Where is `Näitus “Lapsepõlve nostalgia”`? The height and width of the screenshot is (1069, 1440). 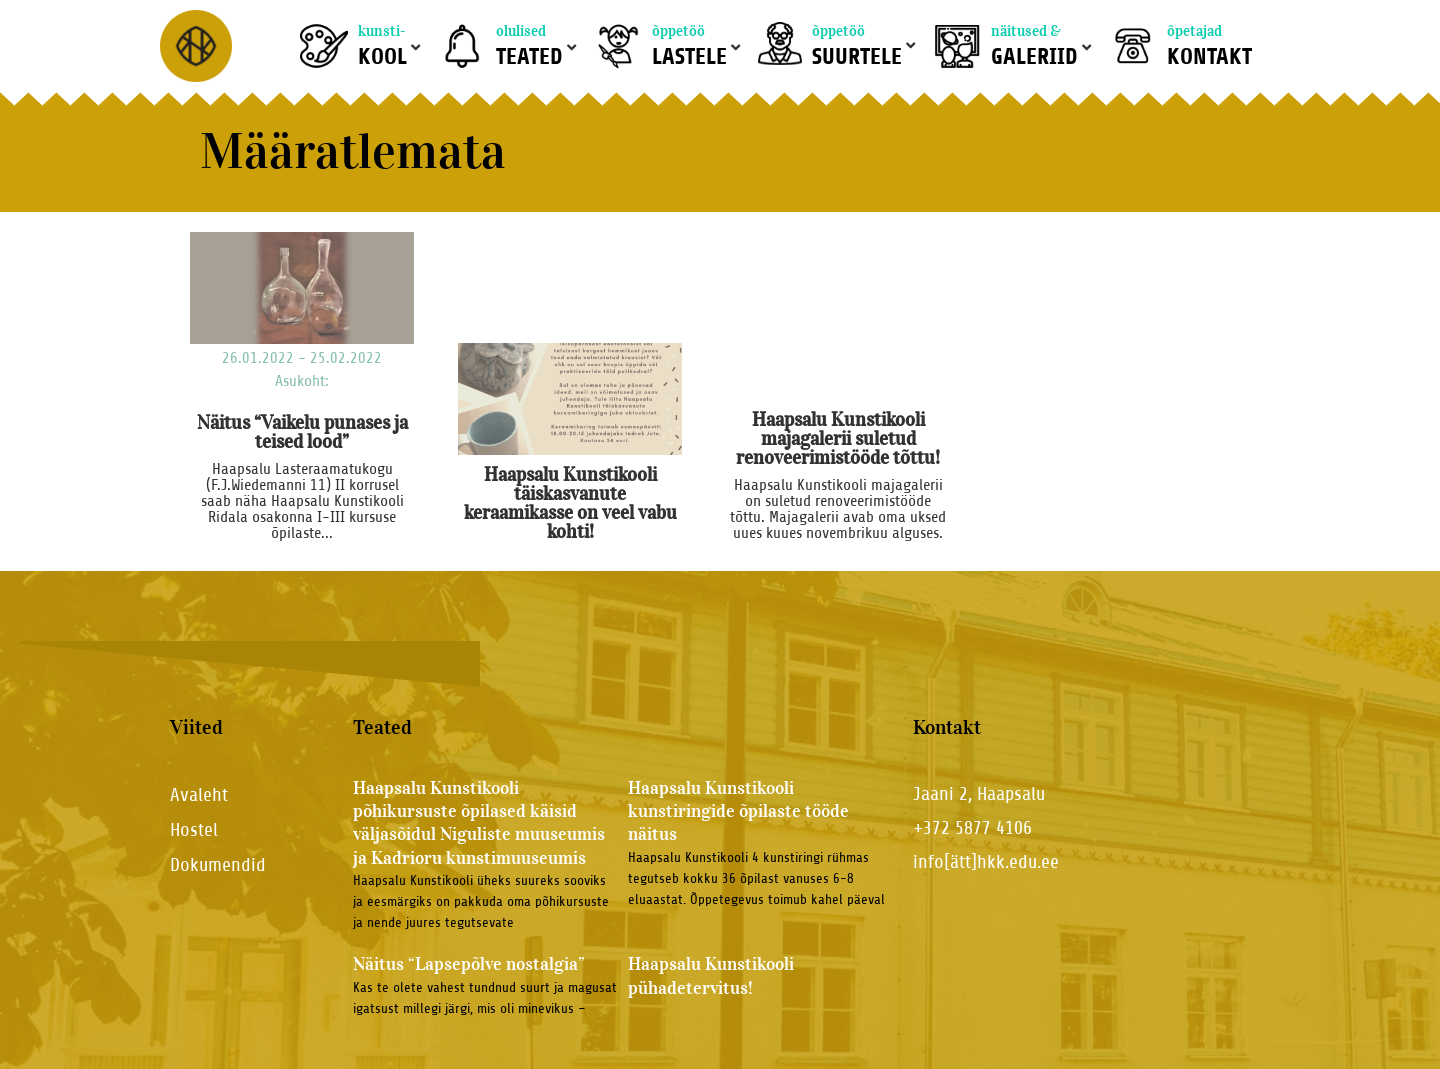 Näitus “Lapsepõlve nostalgia” is located at coordinates (469, 964).